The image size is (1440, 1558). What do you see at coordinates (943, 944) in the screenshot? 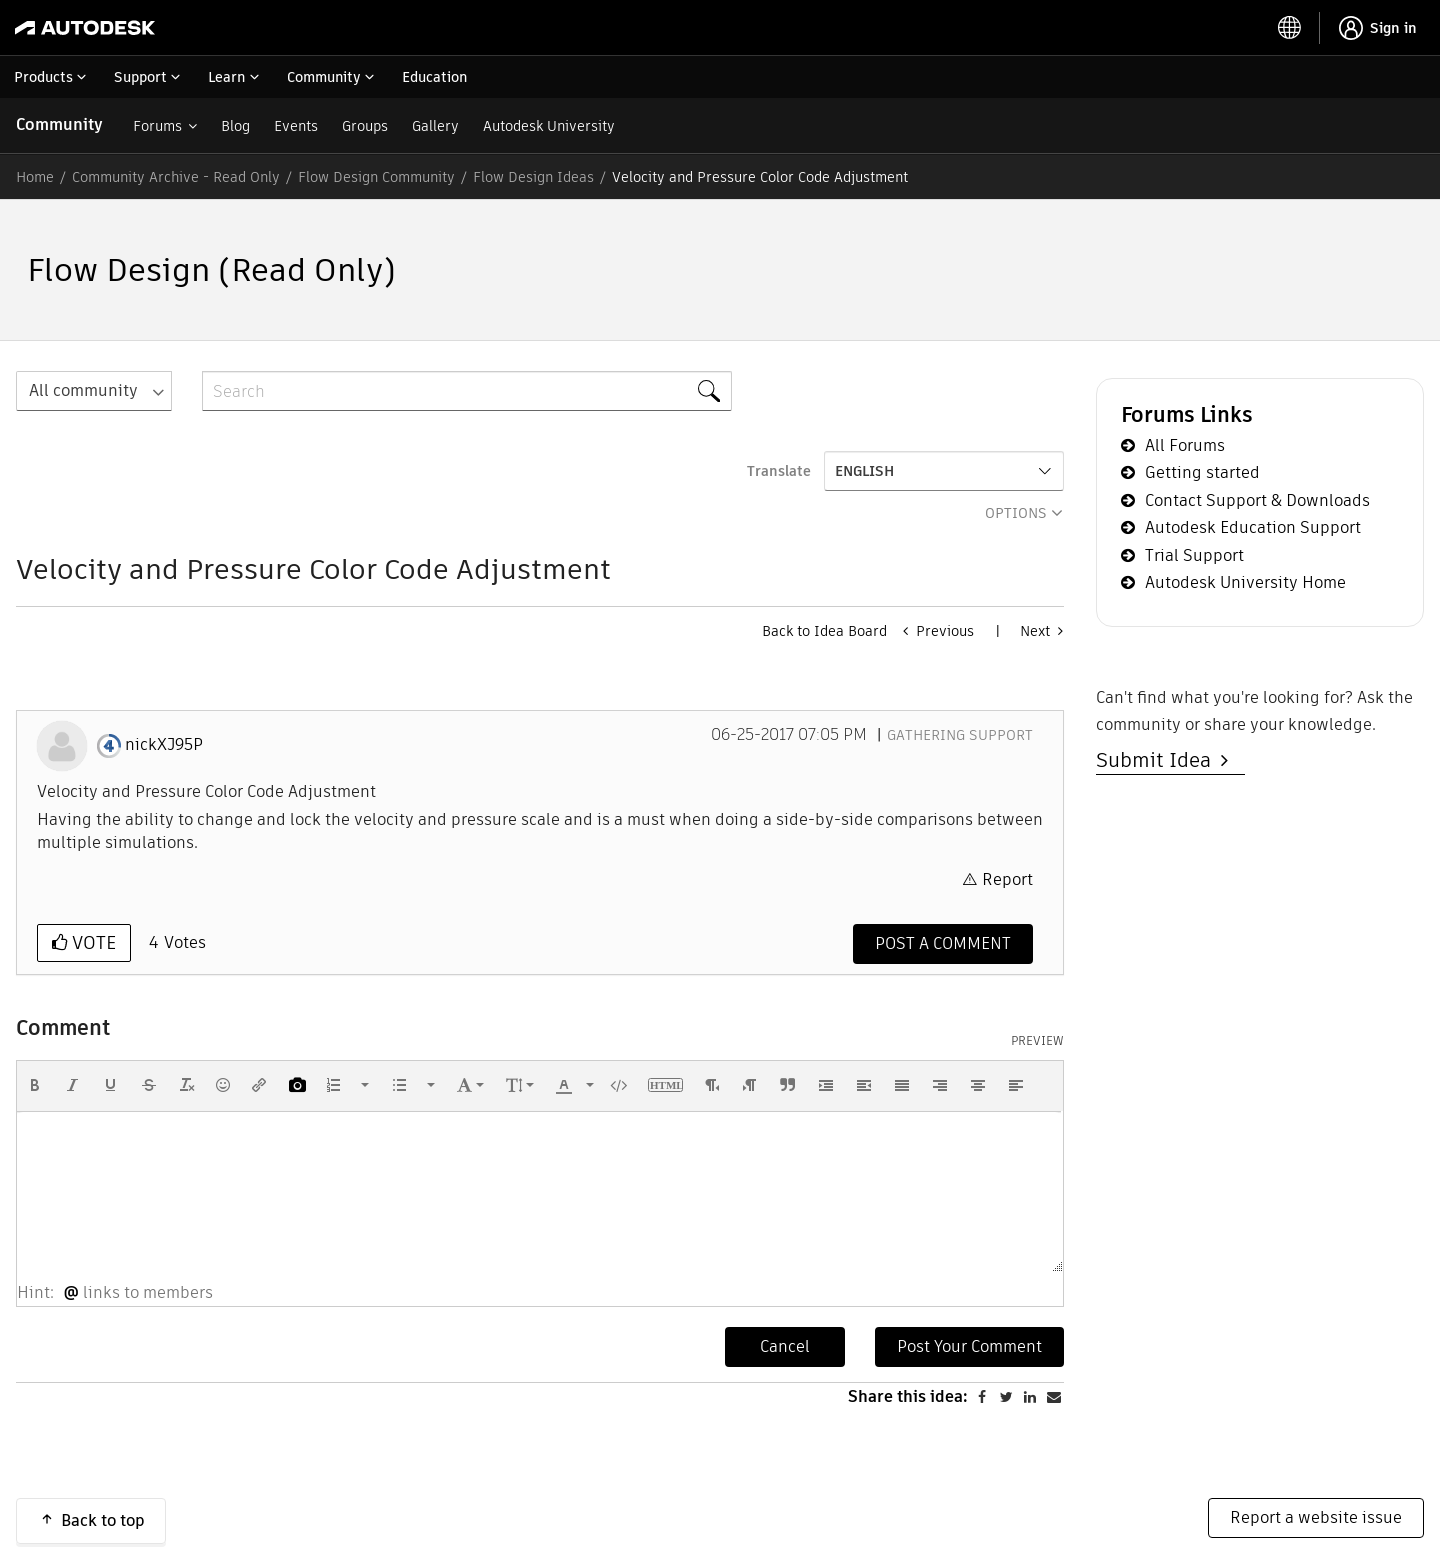
I see `[Comment]` at bounding box center [943, 944].